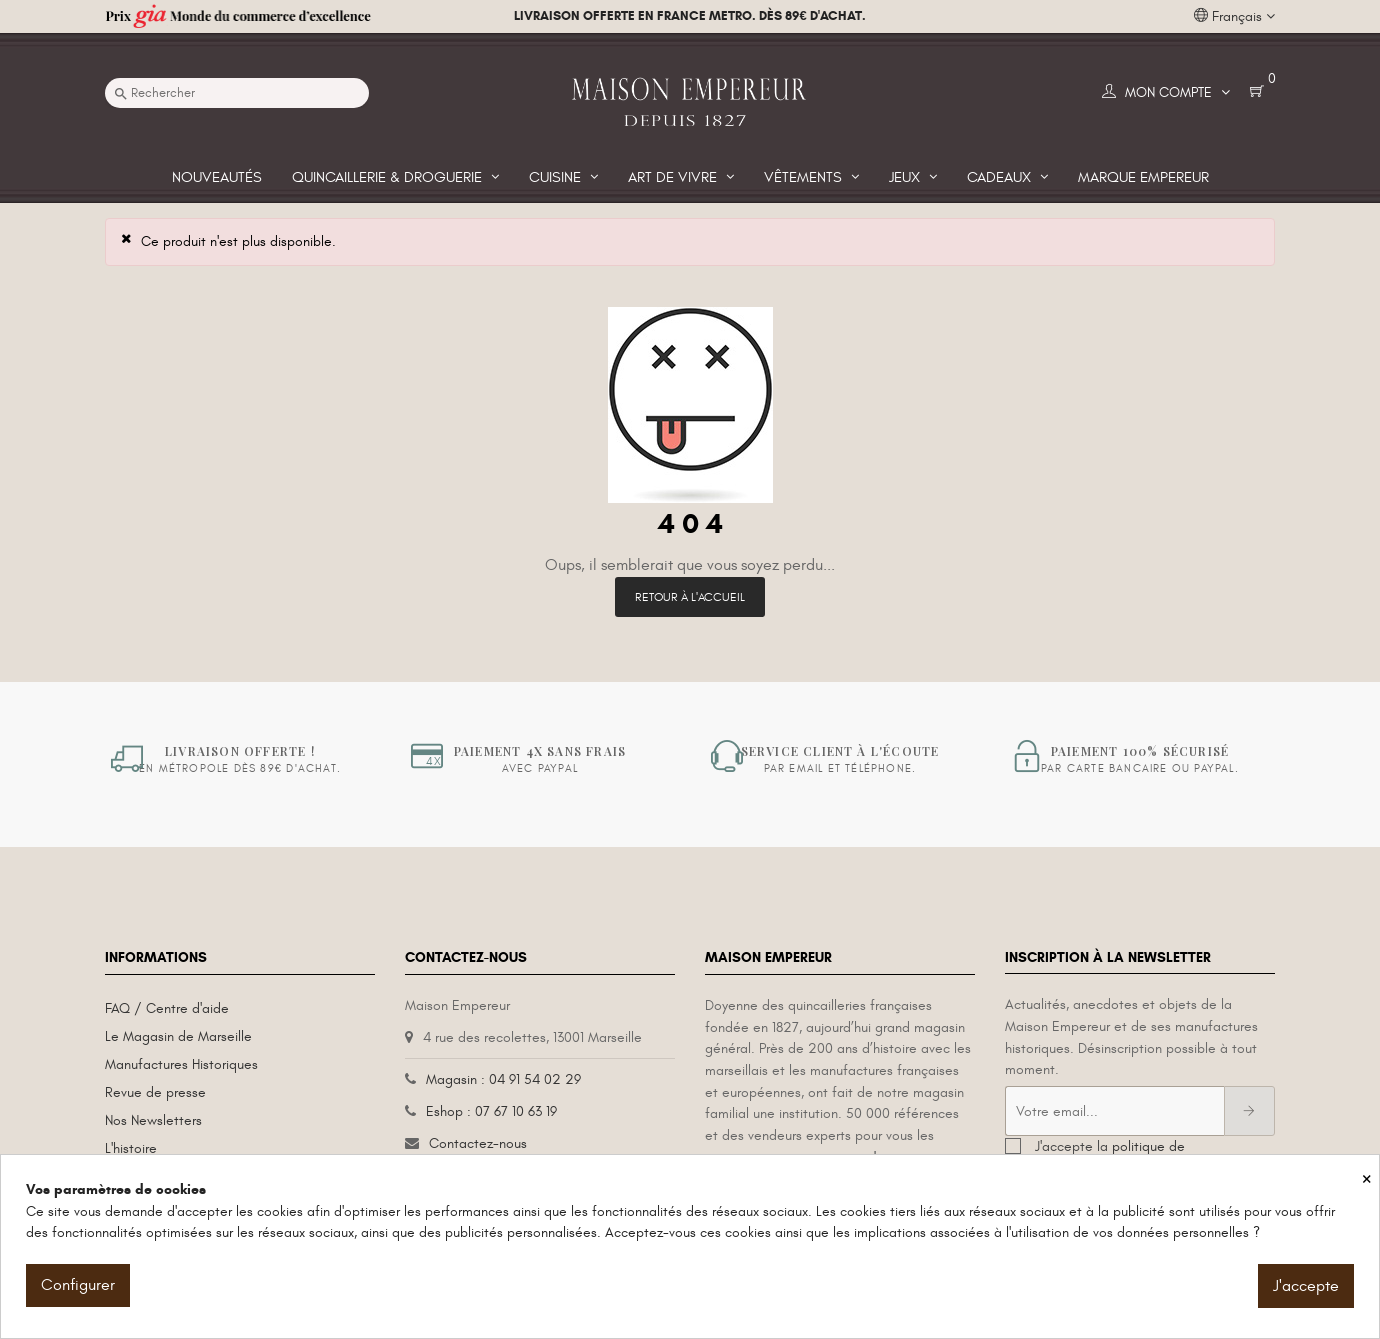  Describe the element at coordinates (181, 1064) in the screenshot. I see `Manufactures Historiques` at that location.